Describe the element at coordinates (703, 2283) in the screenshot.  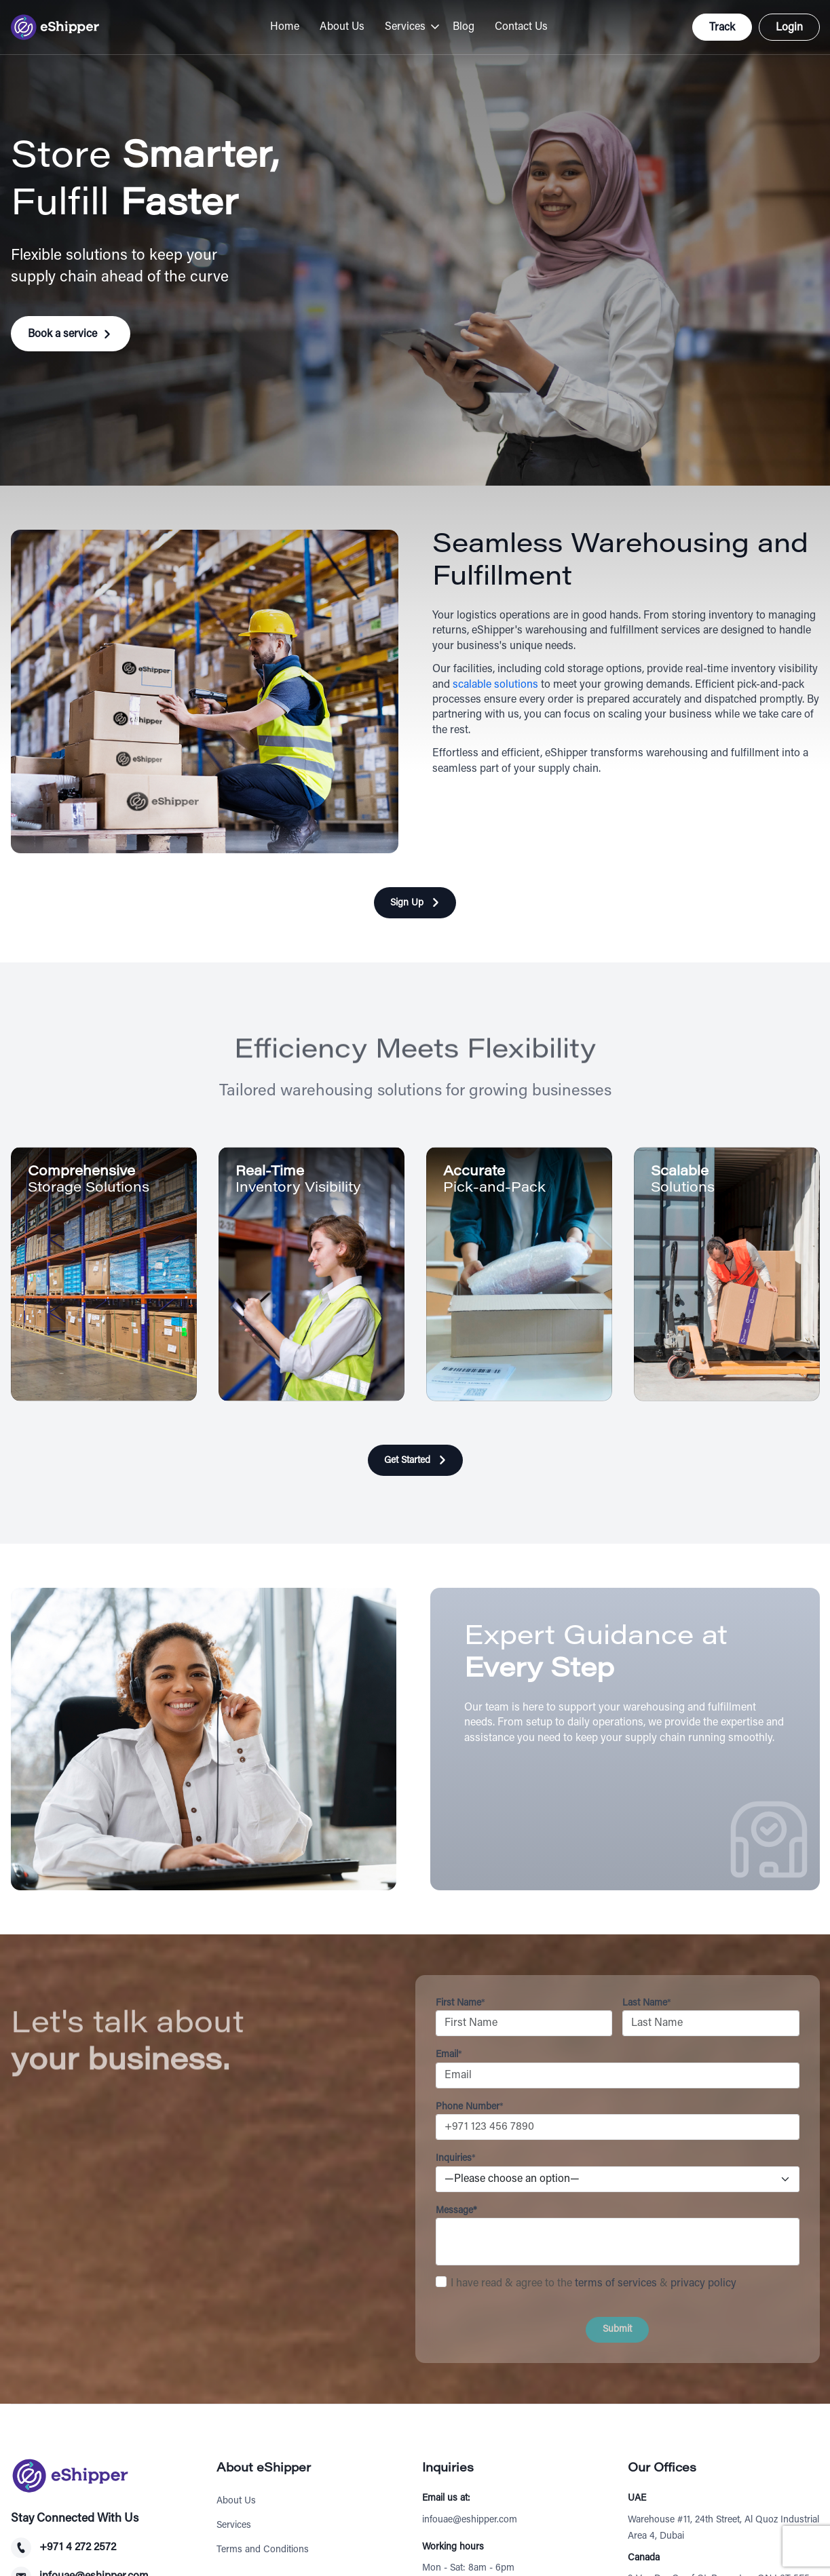
I see `privacy policy` at that location.